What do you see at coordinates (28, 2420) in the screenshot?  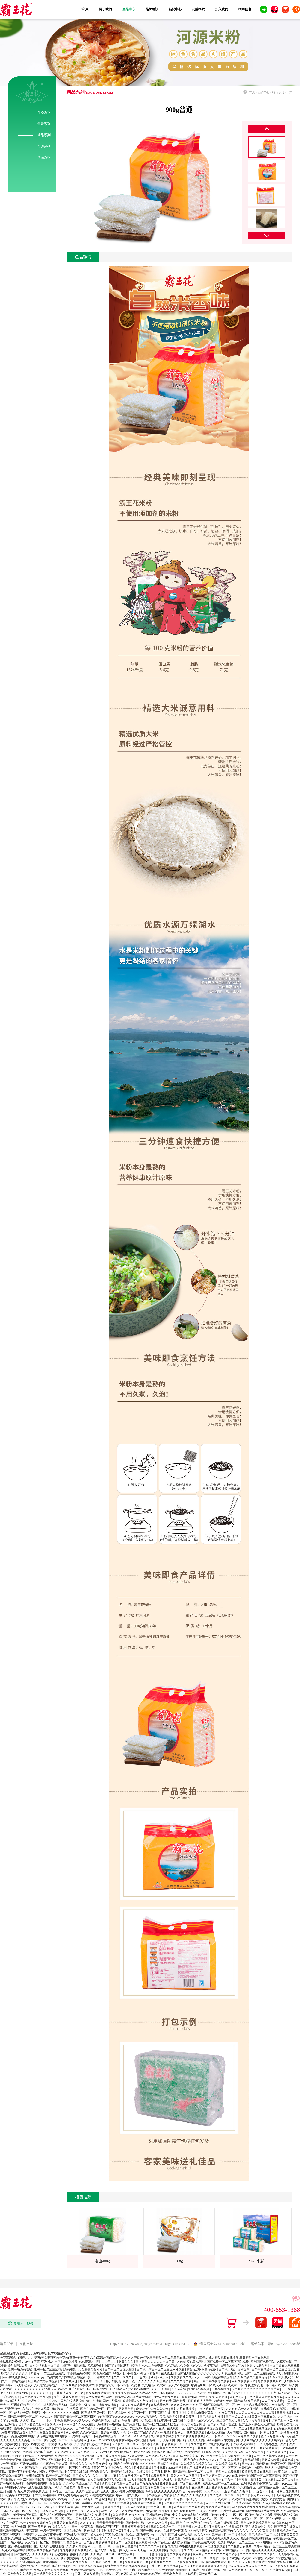 I see `天天草网站` at bounding box center [28, 2420].